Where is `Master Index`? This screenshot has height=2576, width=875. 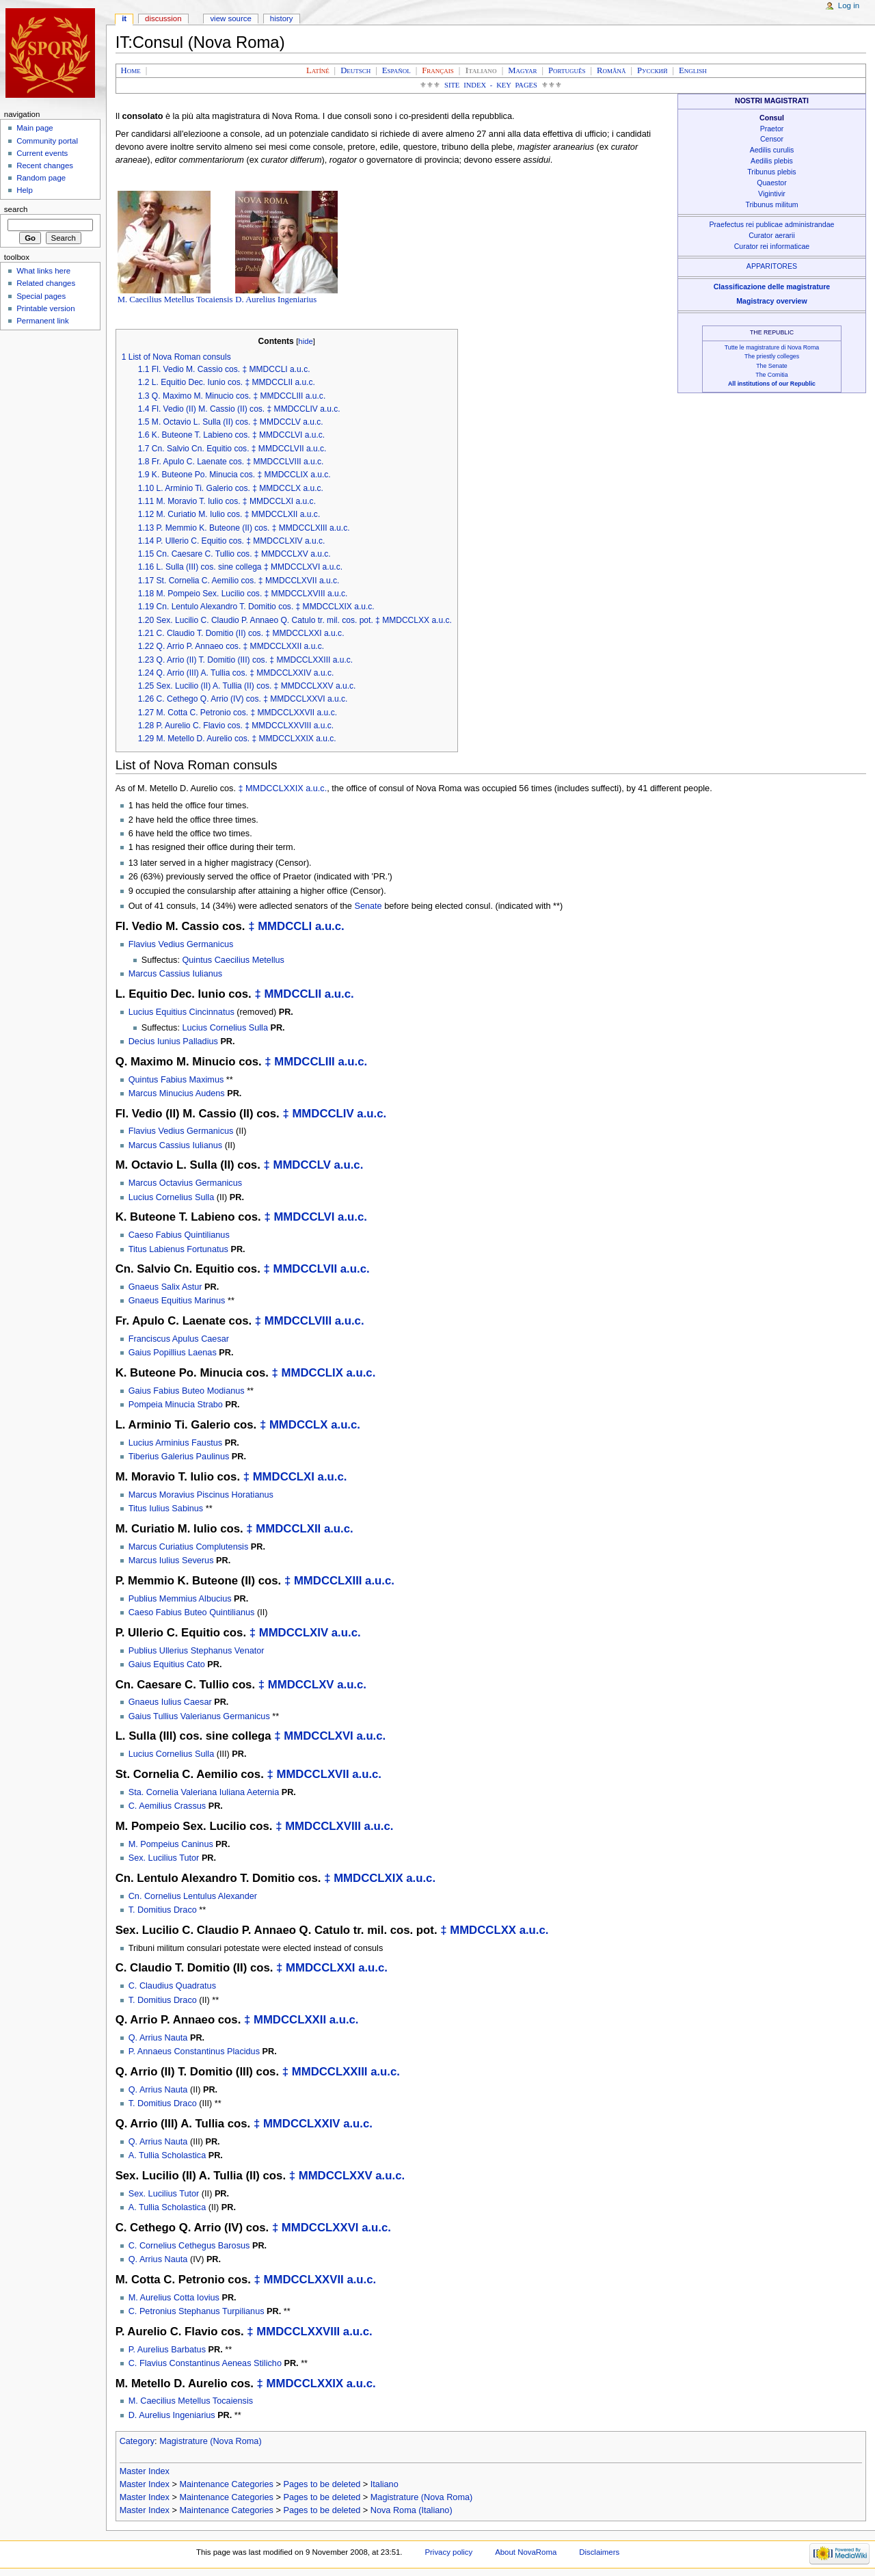 Master Index is located at coordinates (145, 2471).